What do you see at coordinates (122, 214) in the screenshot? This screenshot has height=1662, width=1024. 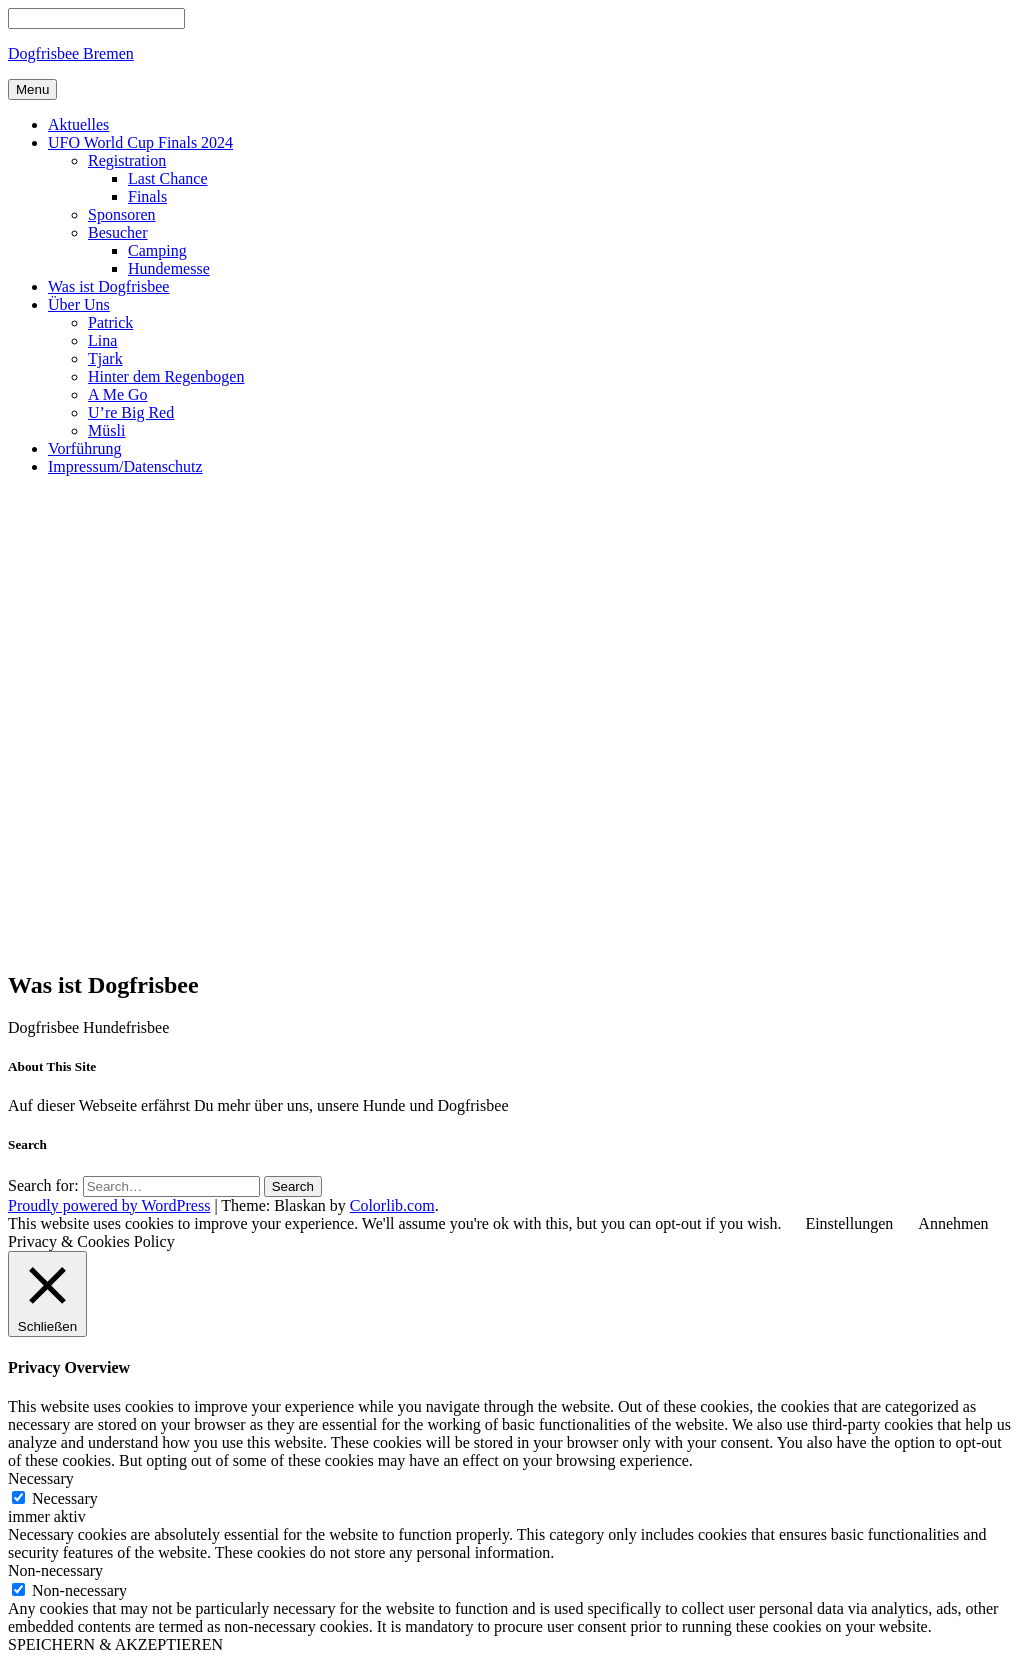 I see `Sponsoren` at bounding box center [122, 214].